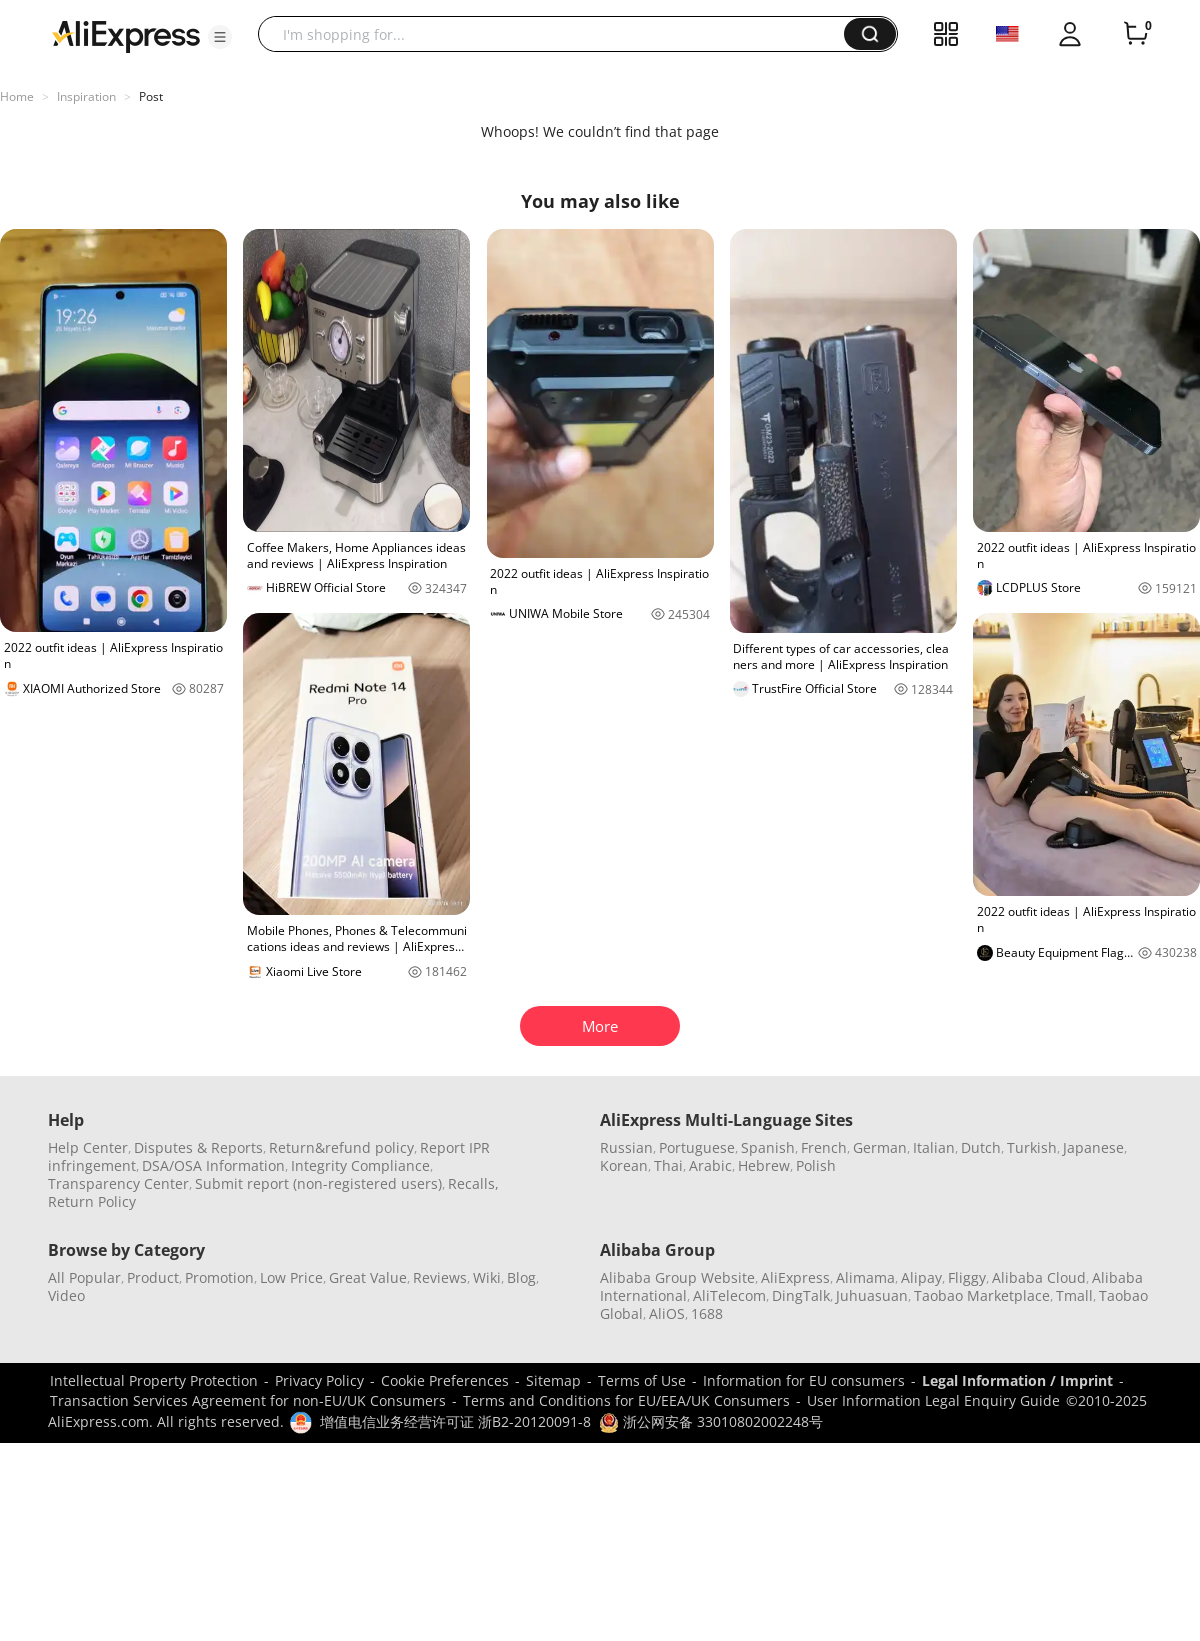 This screenshot has height=1641, width=1200. Describe the element at coordinates (86, 96) in the screenshot. I see `Inspiration` at that location.